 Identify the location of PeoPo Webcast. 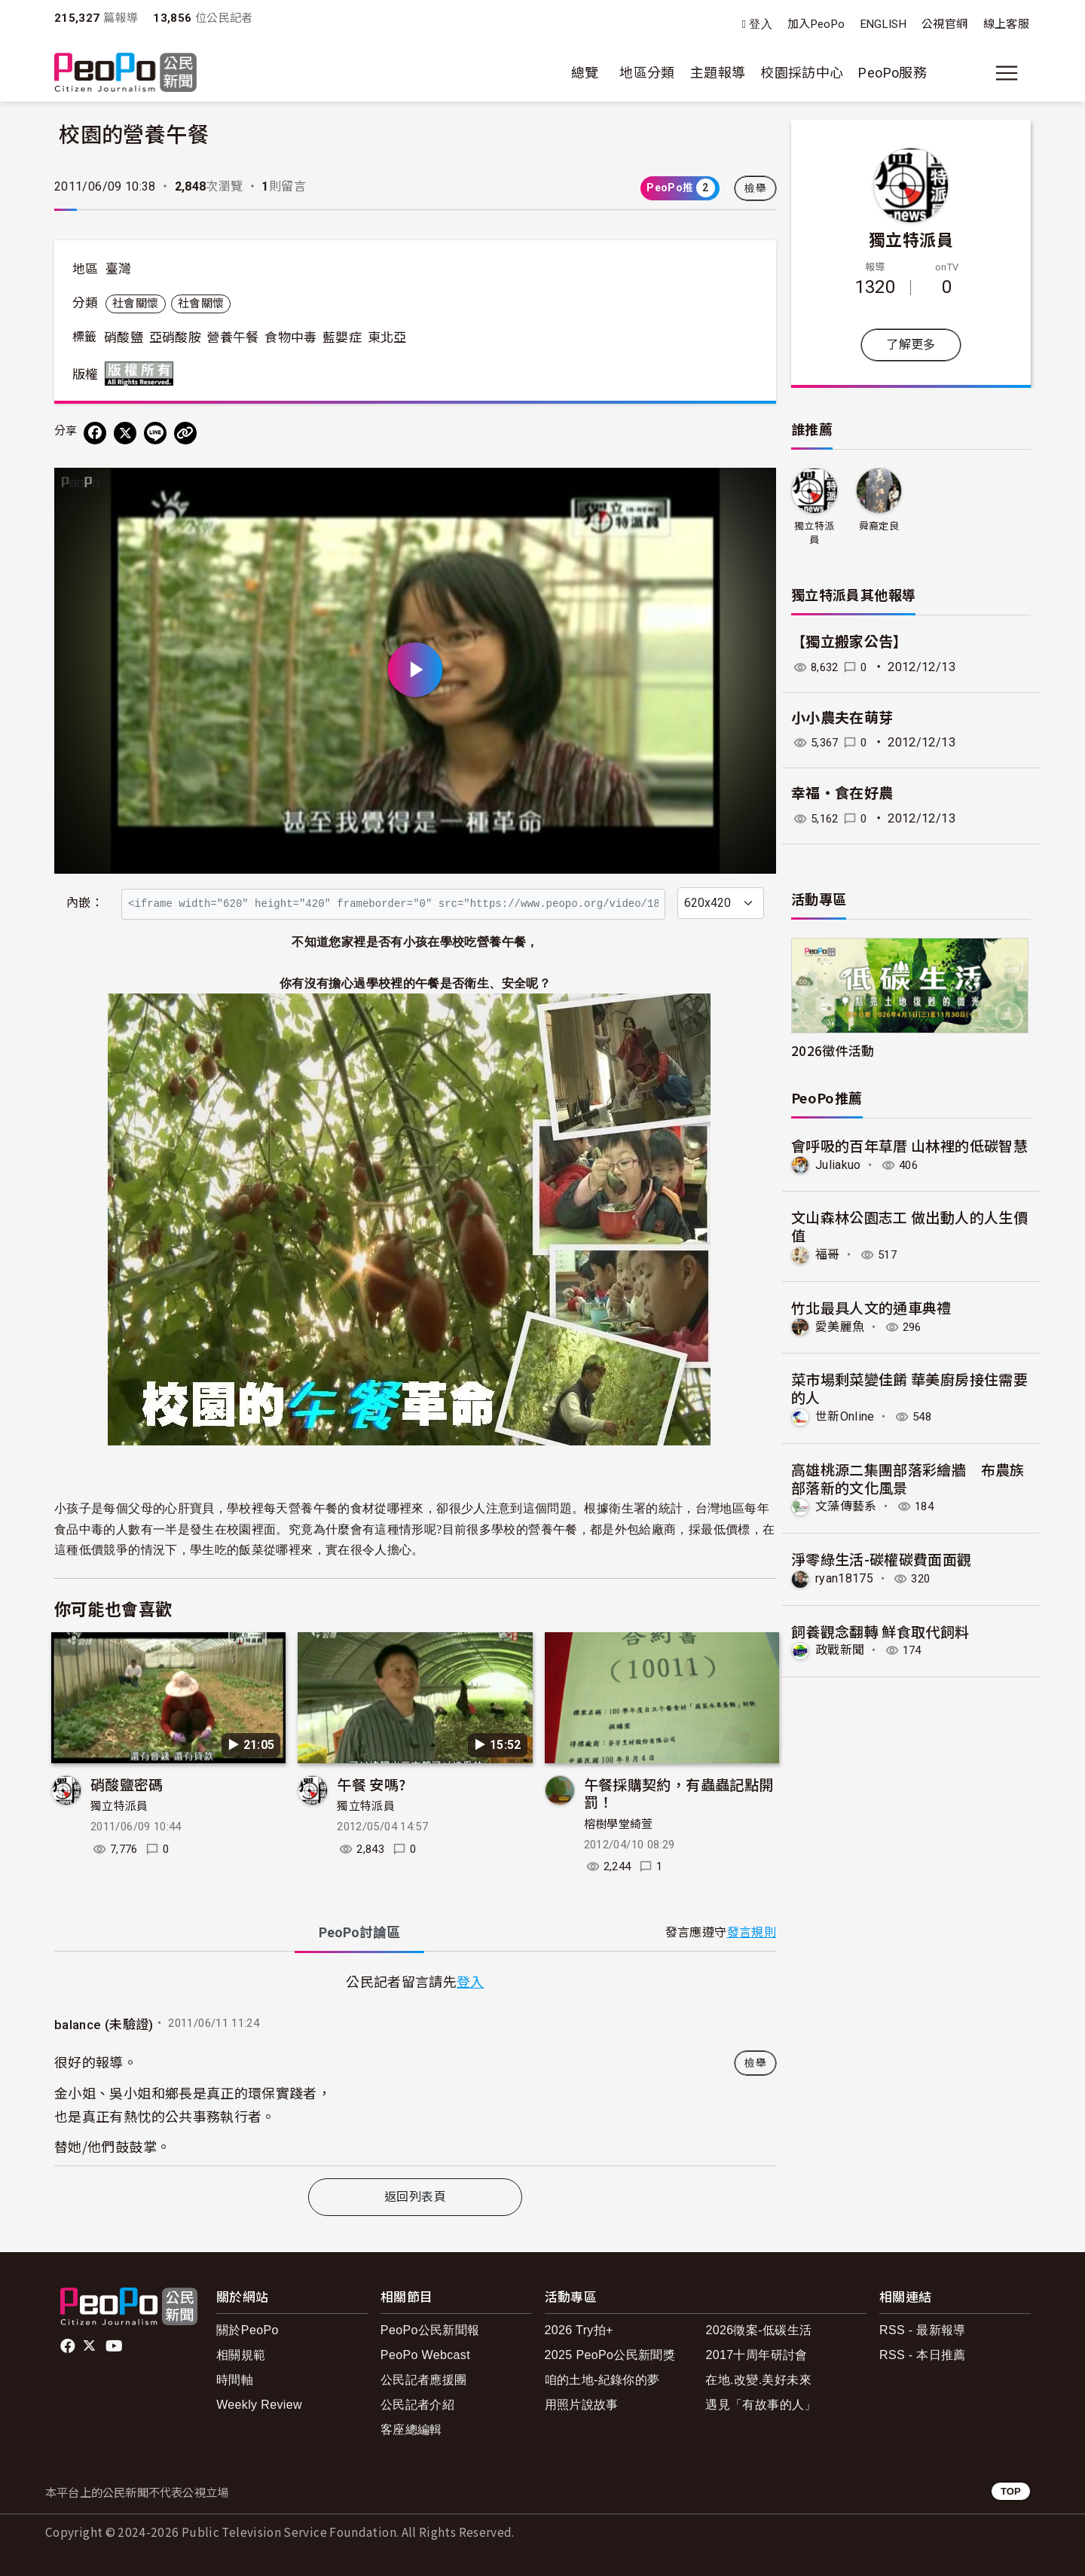
(425, 2355).